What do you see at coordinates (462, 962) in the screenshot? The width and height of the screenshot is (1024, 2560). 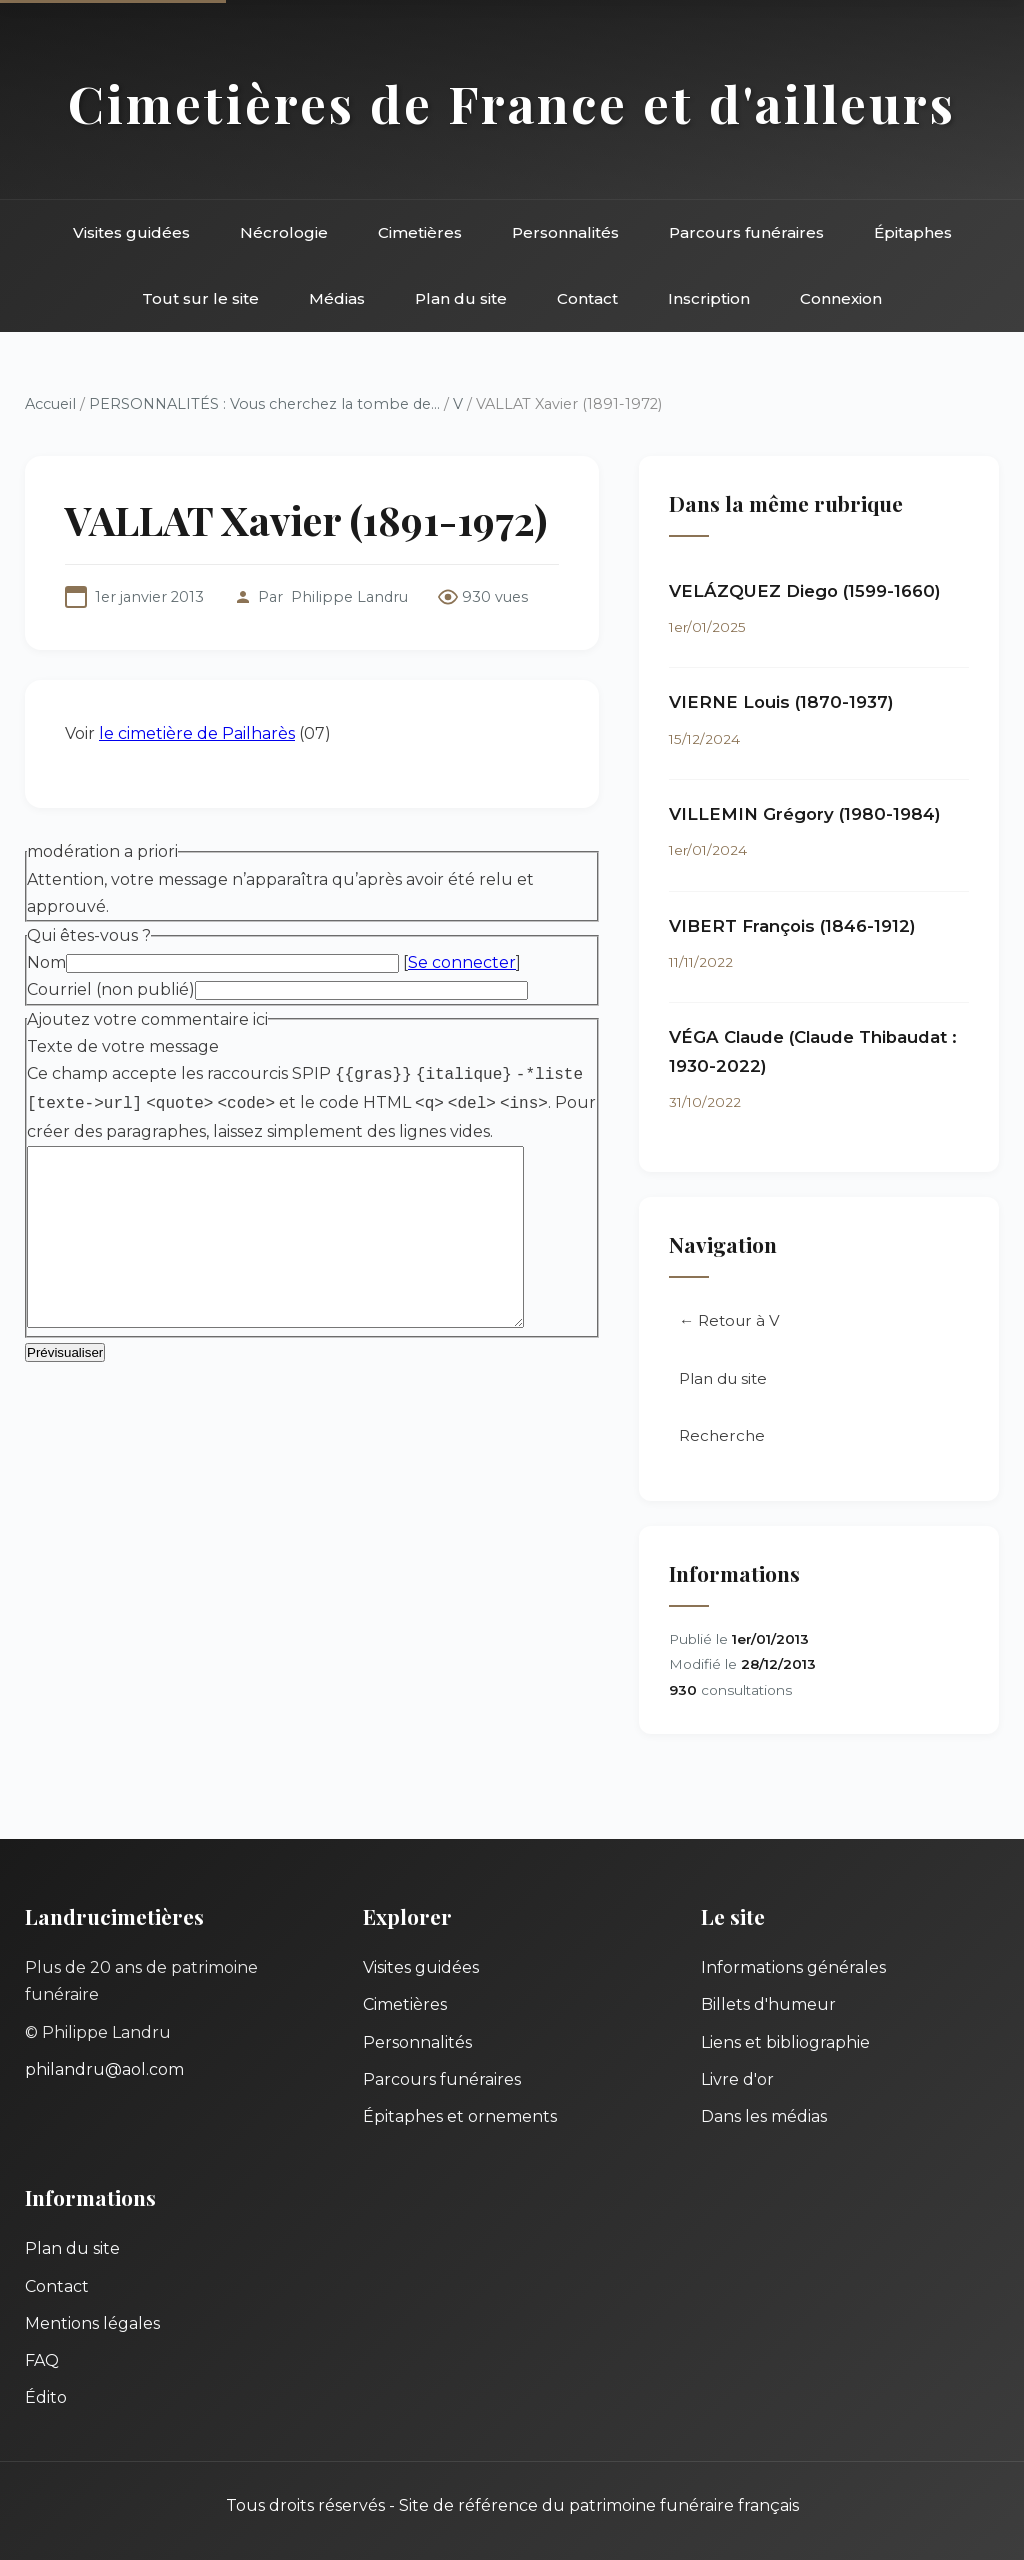 I see `Se connecter` at bounding box center [462, 962].